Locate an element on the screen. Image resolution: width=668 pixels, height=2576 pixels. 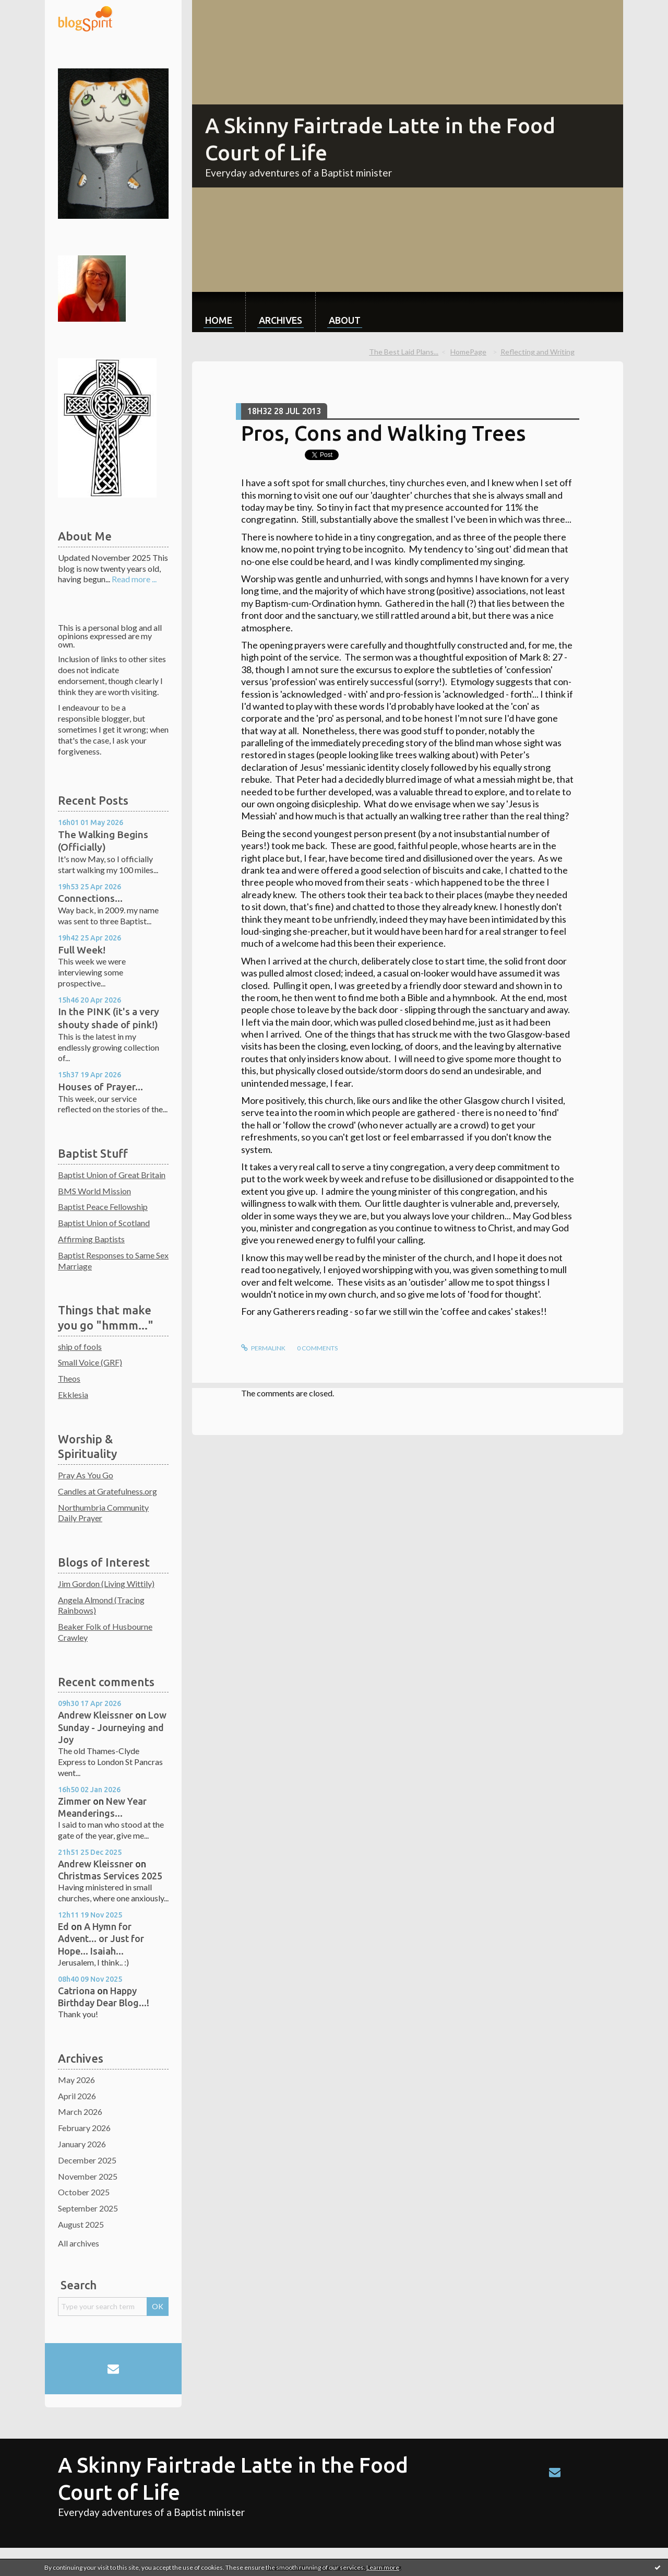
Learn more is located at coordinates (382, 2567).